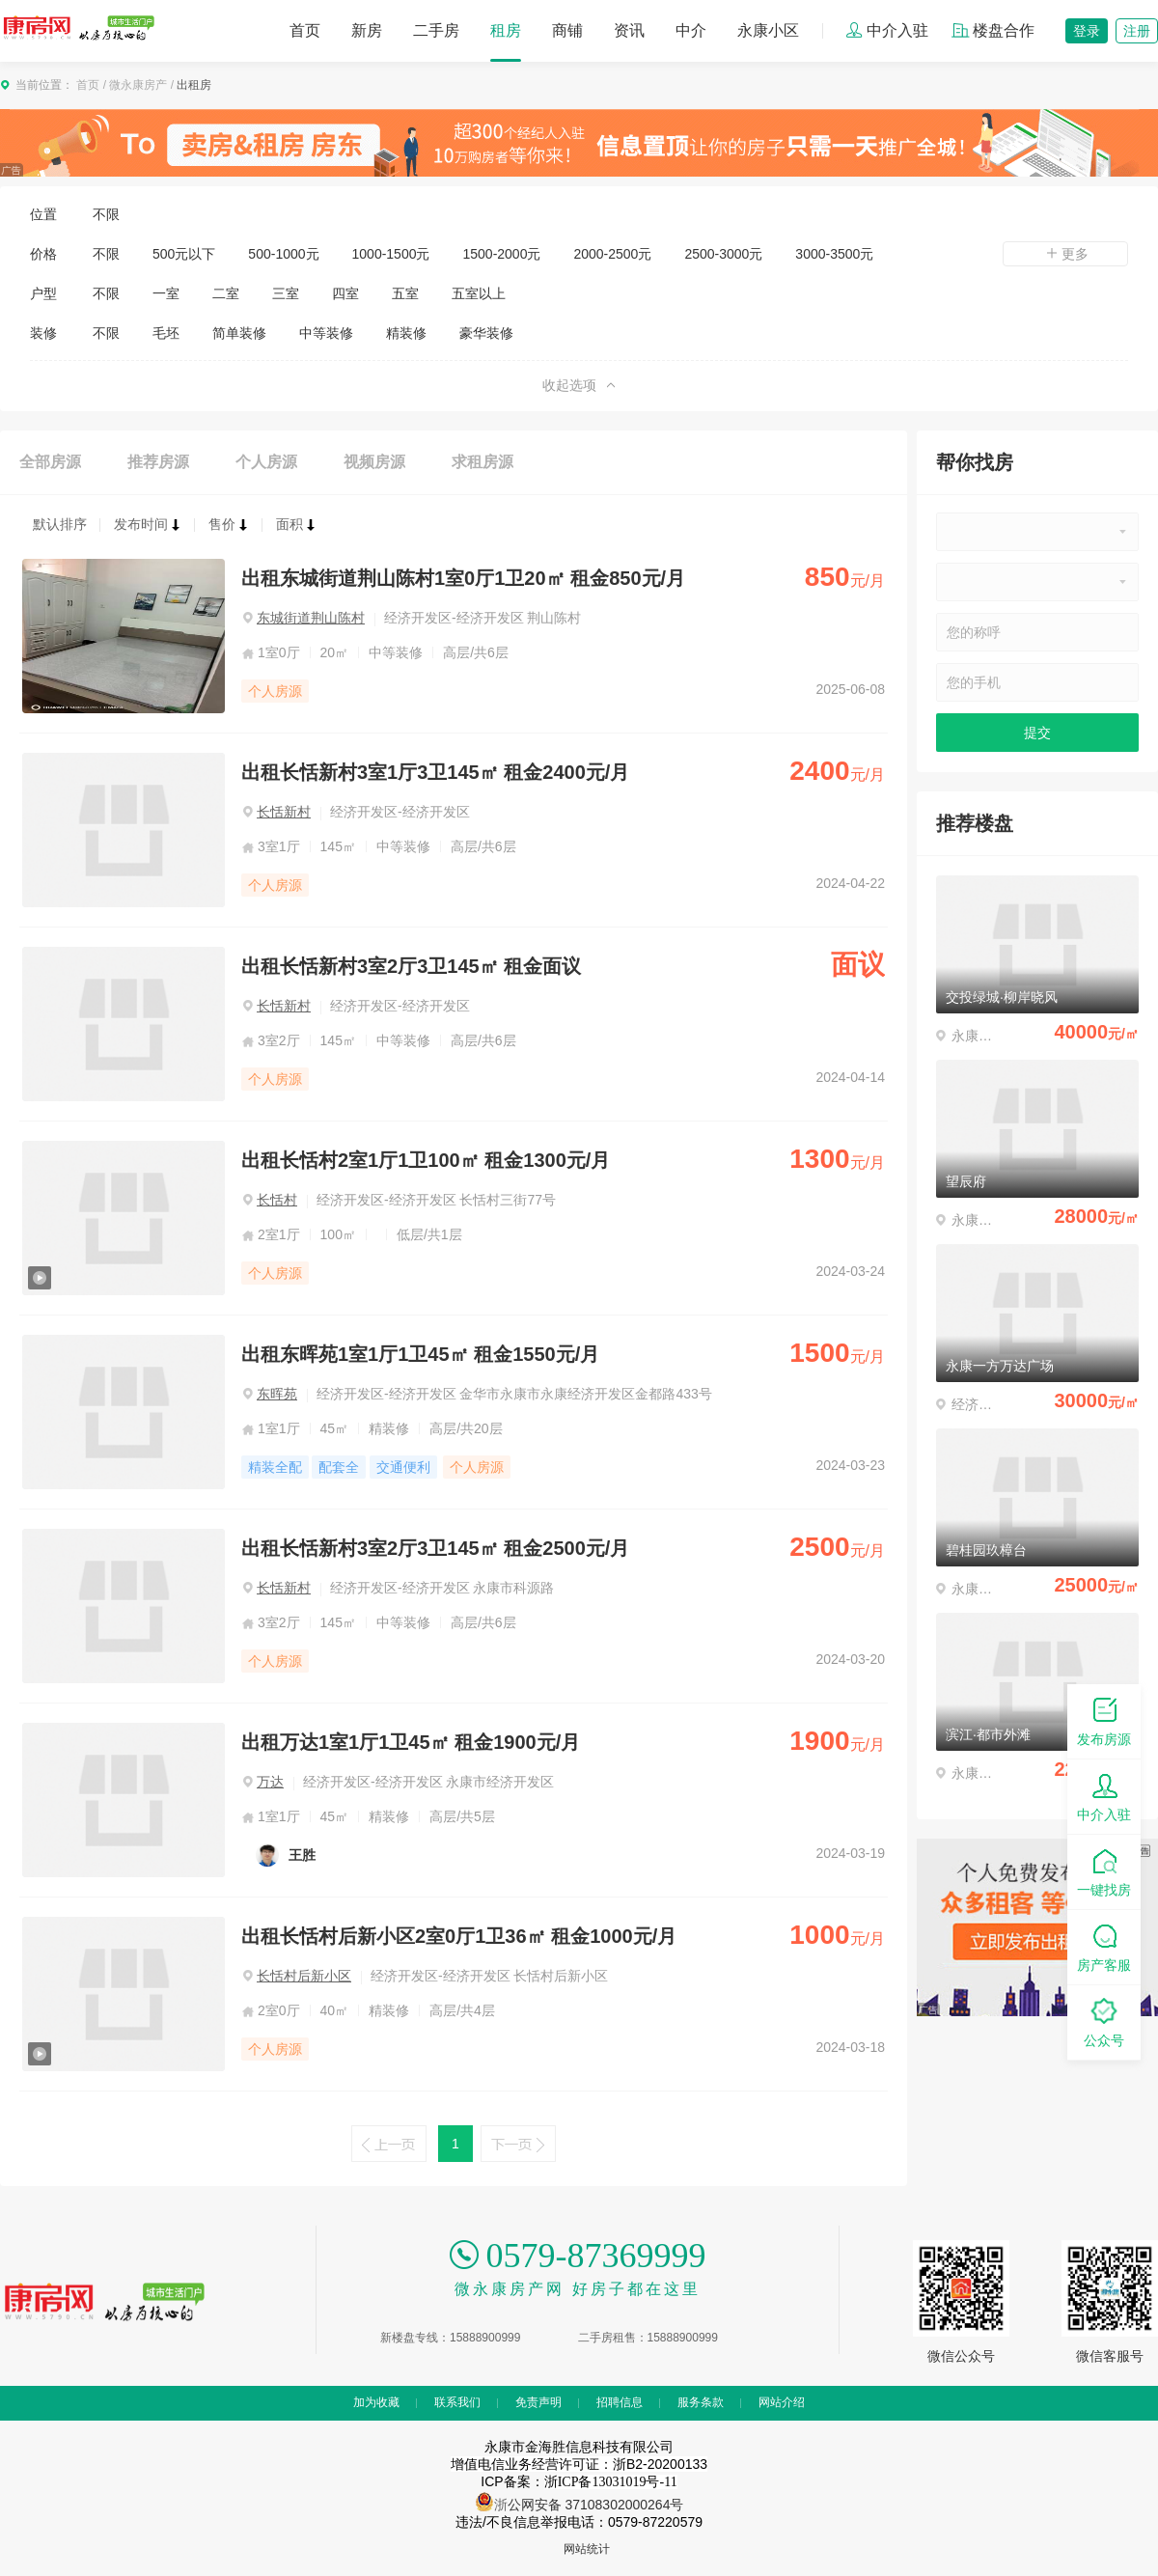 The image size is (1158, 2576). What do you see at coordinates (501, 254) in the screenshot?
I see `1500-2000元` at bounding box center [501, 254].